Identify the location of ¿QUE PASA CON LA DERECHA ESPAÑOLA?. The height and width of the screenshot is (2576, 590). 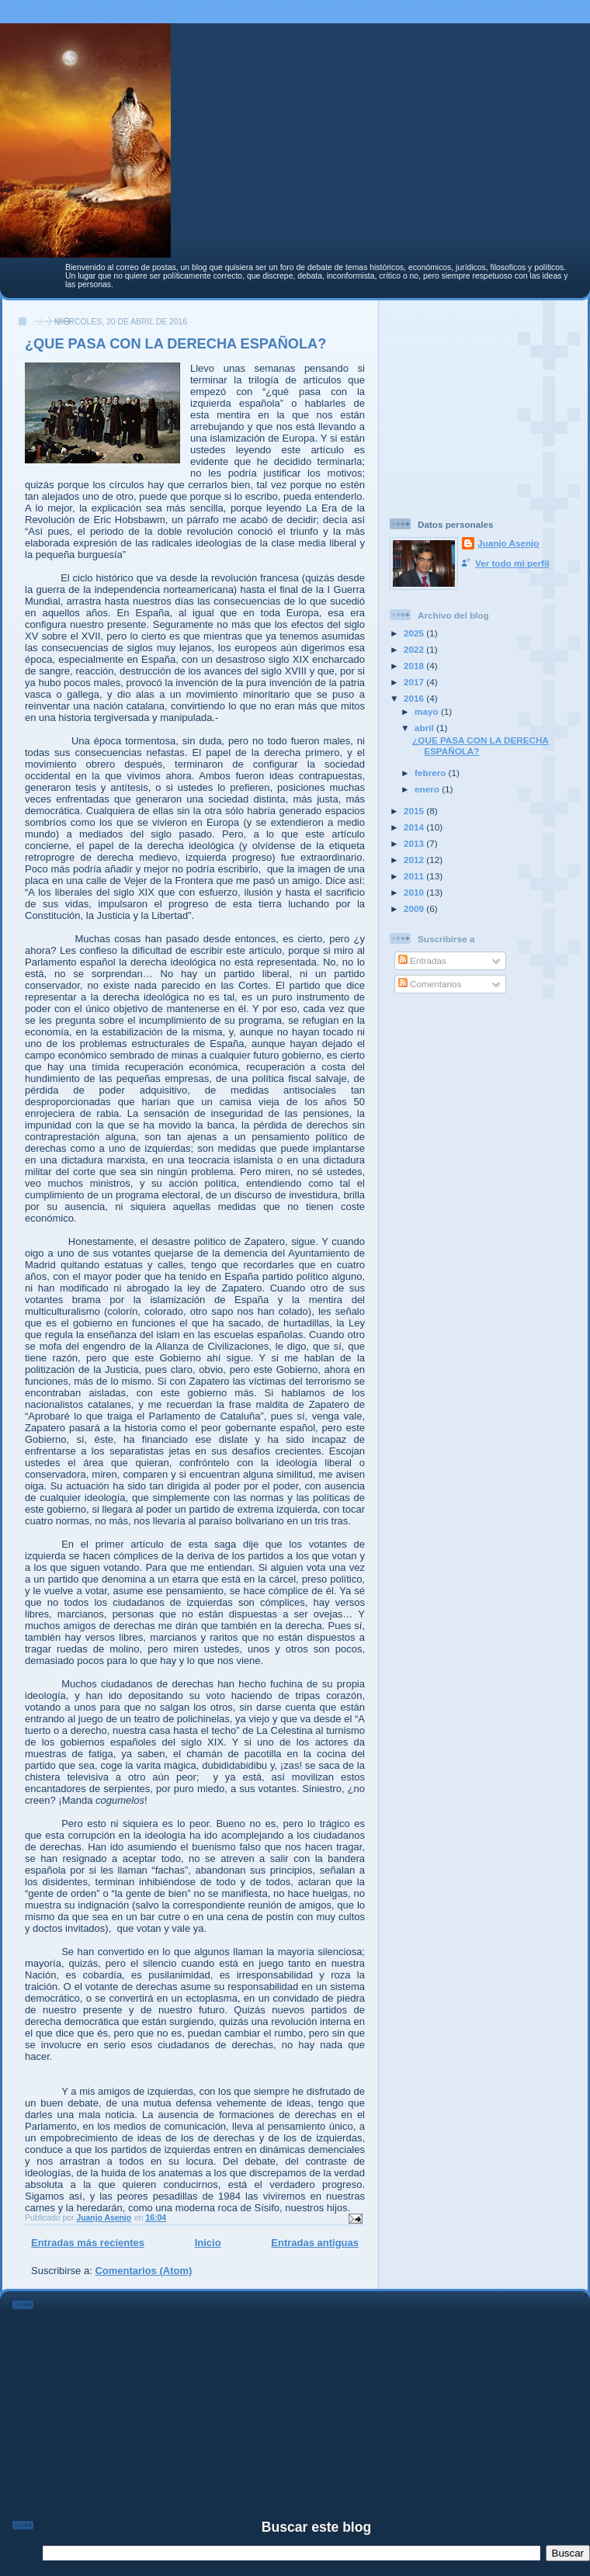
(175, 344).